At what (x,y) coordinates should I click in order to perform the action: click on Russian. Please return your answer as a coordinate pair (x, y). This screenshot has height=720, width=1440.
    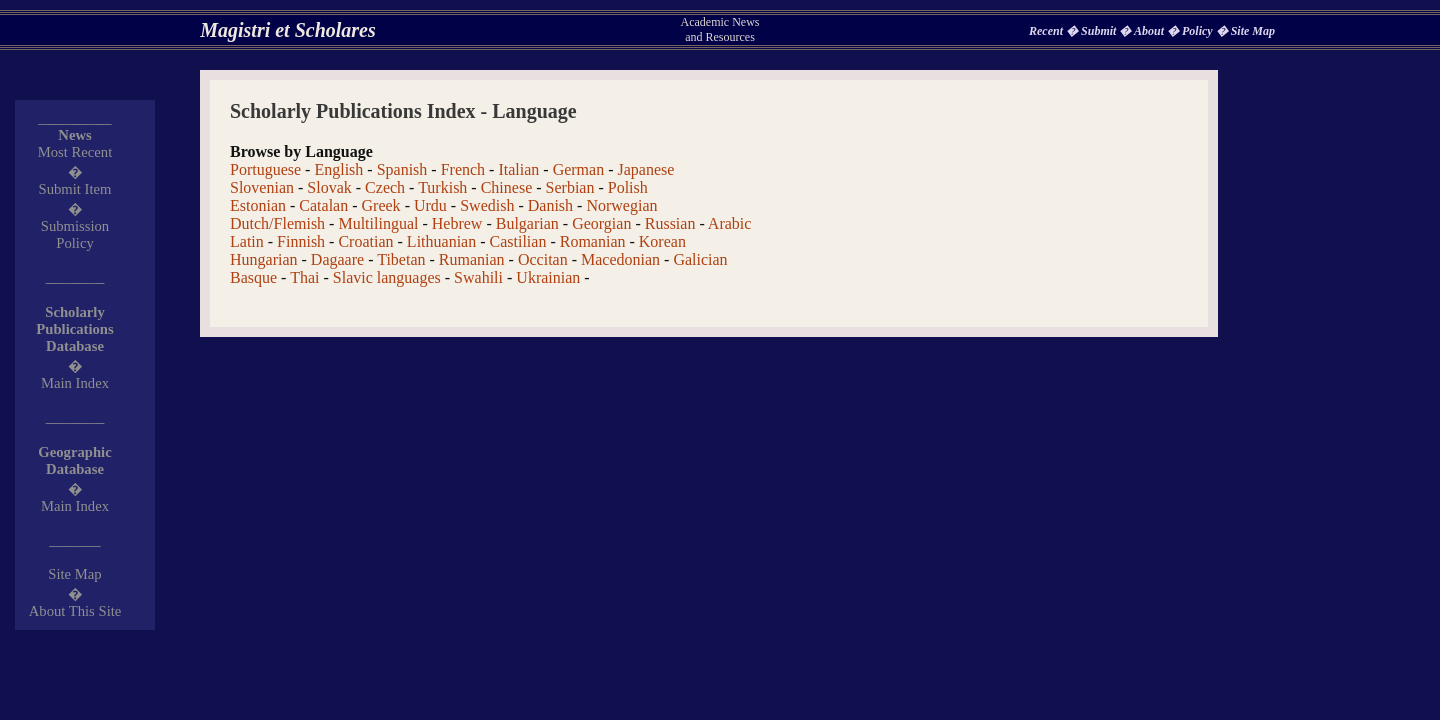
    Looking at the image, I should click on (670, 223).